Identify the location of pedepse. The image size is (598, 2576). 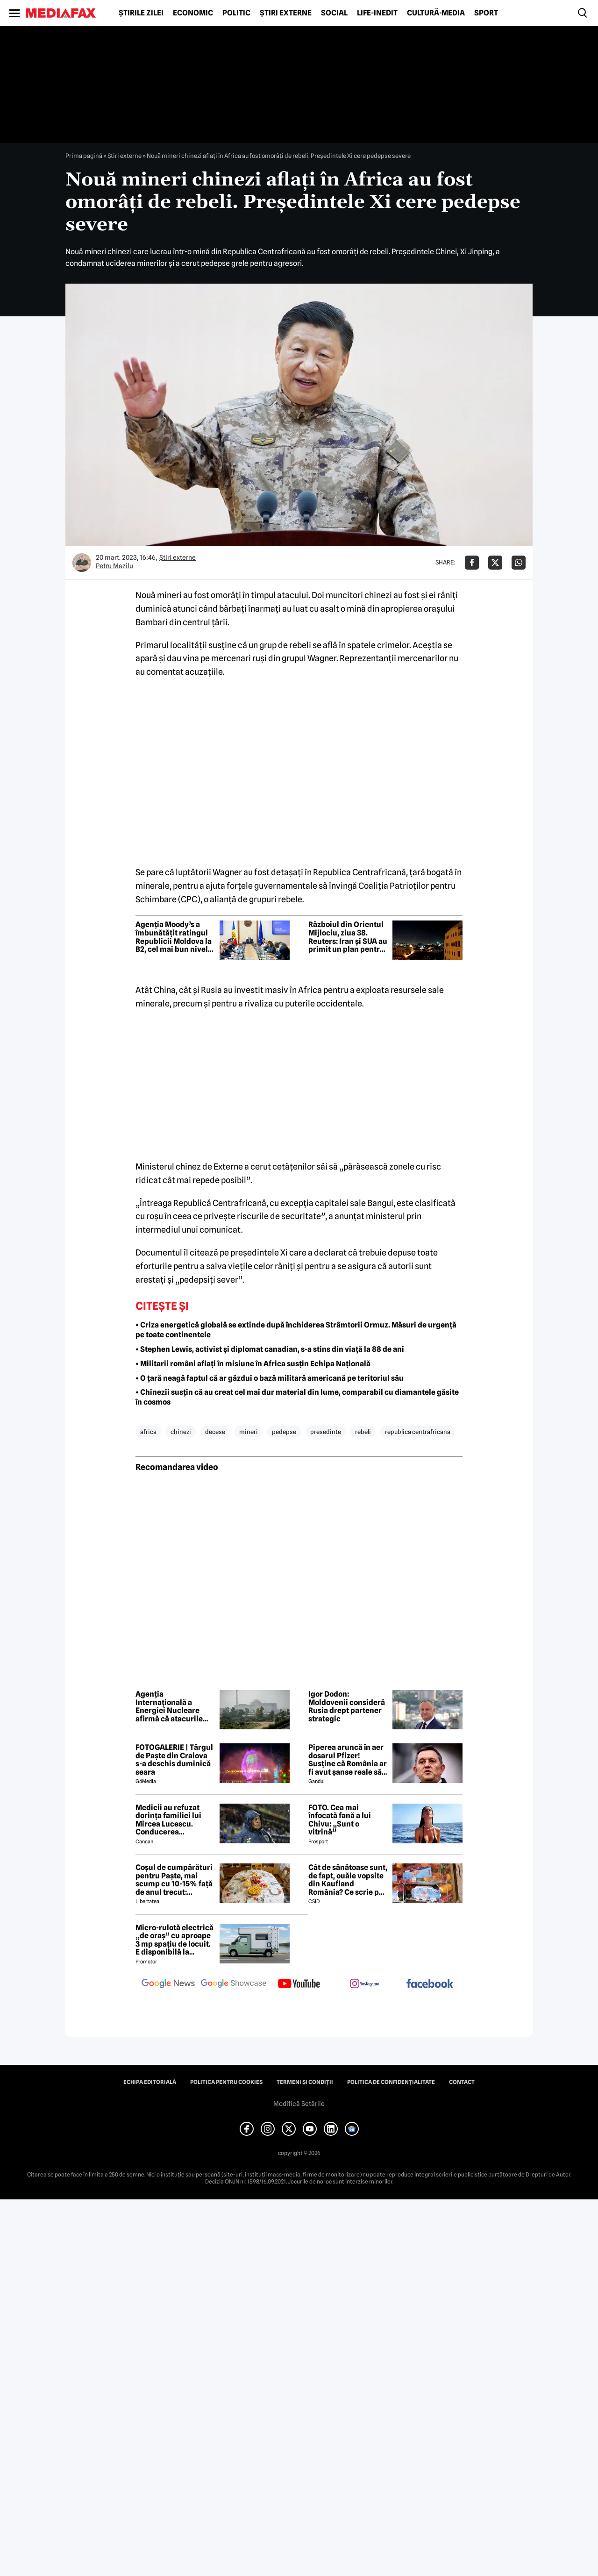
(284, 1431).